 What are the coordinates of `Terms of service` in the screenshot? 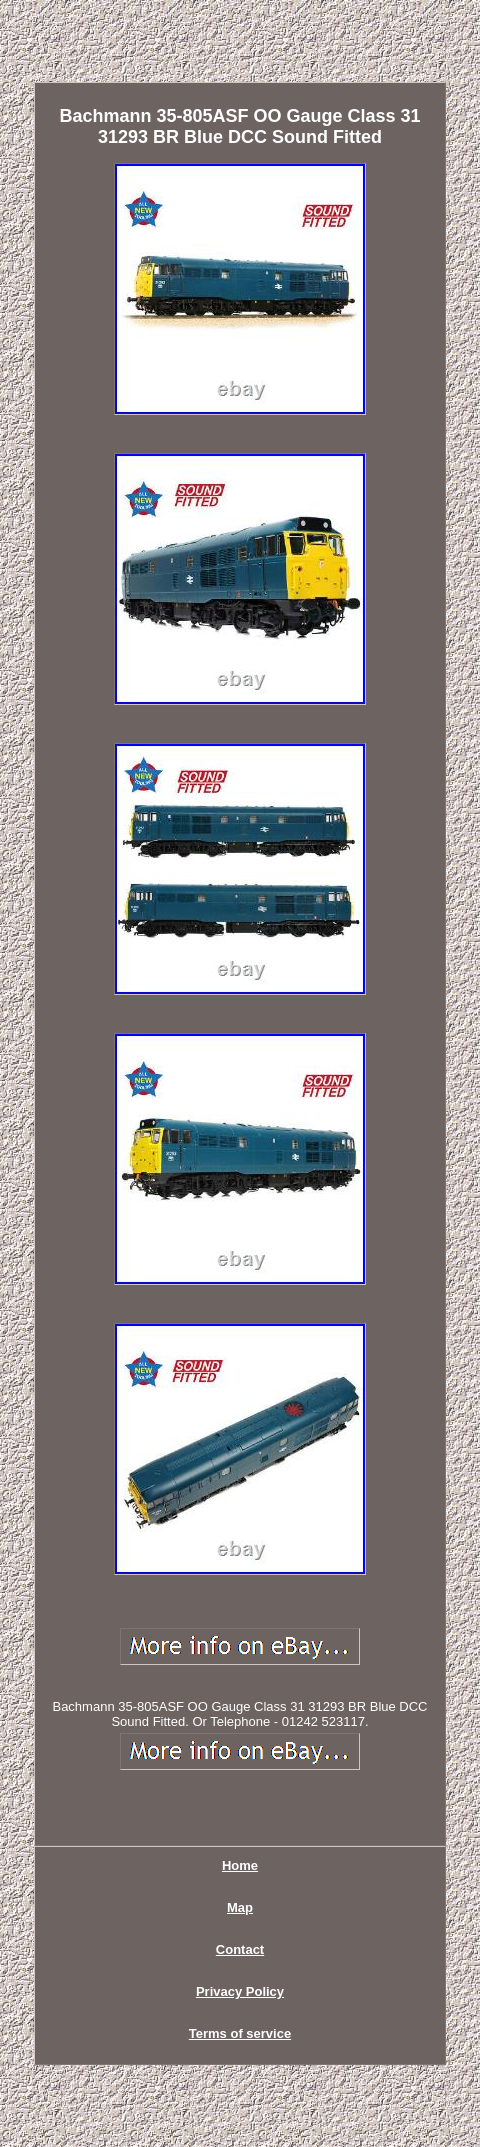 It's located at (240, 2033).